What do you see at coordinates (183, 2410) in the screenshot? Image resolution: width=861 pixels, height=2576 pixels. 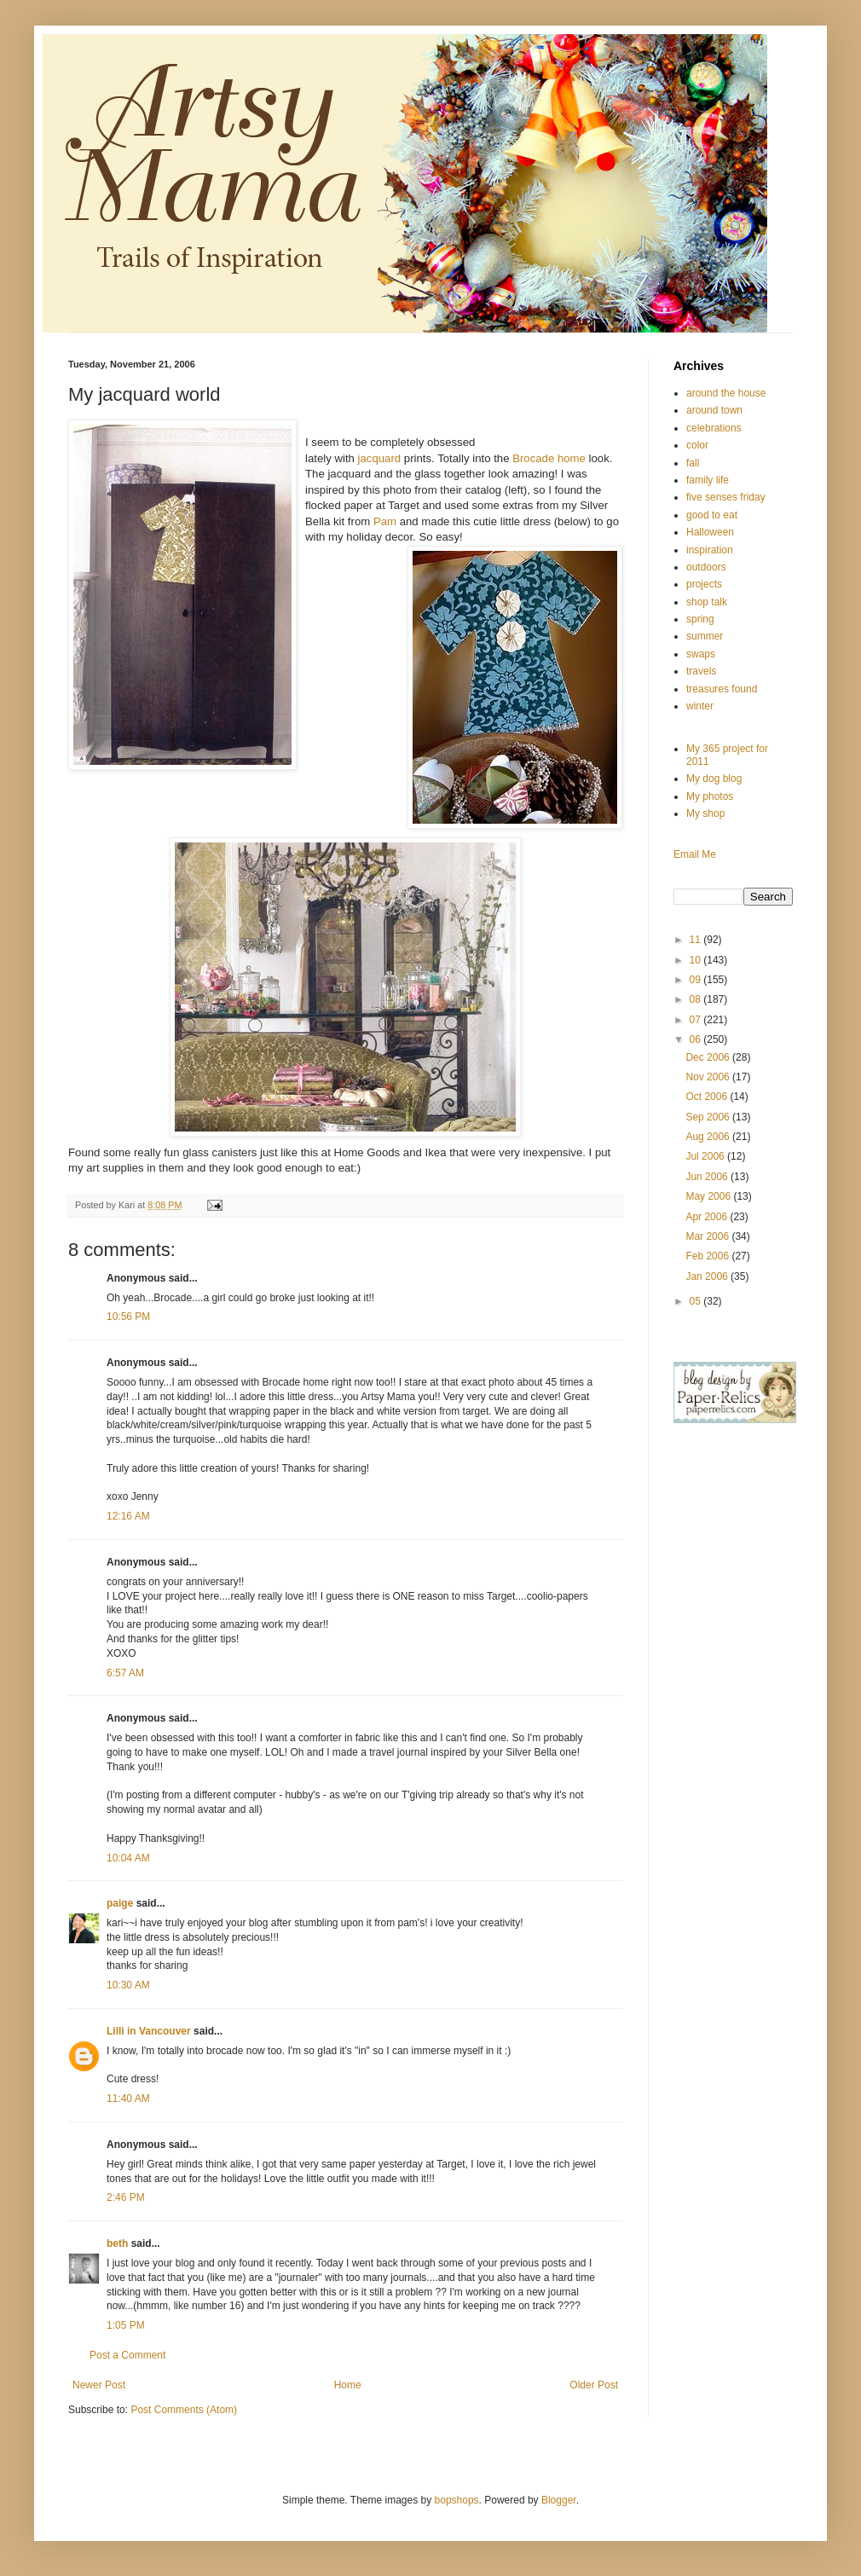 I see `Post Comments (Atom)` at bounding box center [183, 2410].